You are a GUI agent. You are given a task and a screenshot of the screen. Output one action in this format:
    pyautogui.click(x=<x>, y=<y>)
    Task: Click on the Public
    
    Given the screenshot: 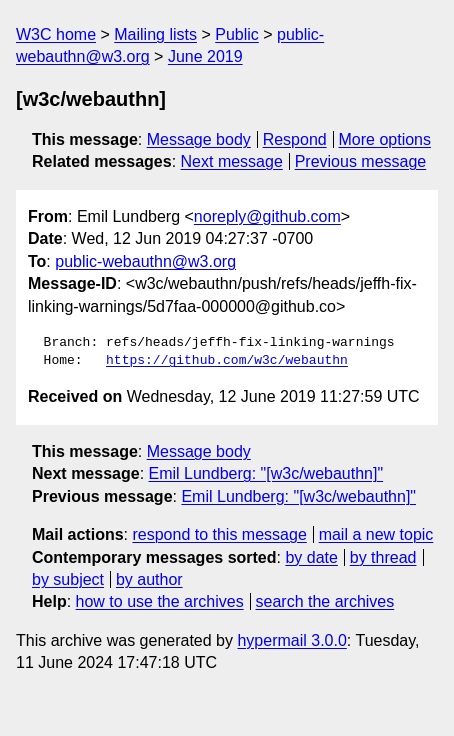 What is the action you would take?
    pyautogui.click(x=237, y=34)
    